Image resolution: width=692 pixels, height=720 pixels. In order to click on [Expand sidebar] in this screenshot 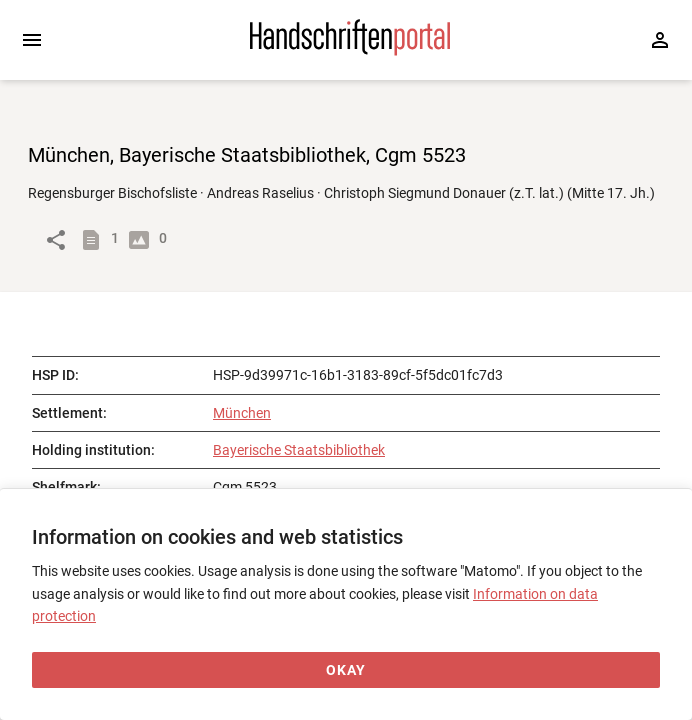, I will do `click(32, 40)`.